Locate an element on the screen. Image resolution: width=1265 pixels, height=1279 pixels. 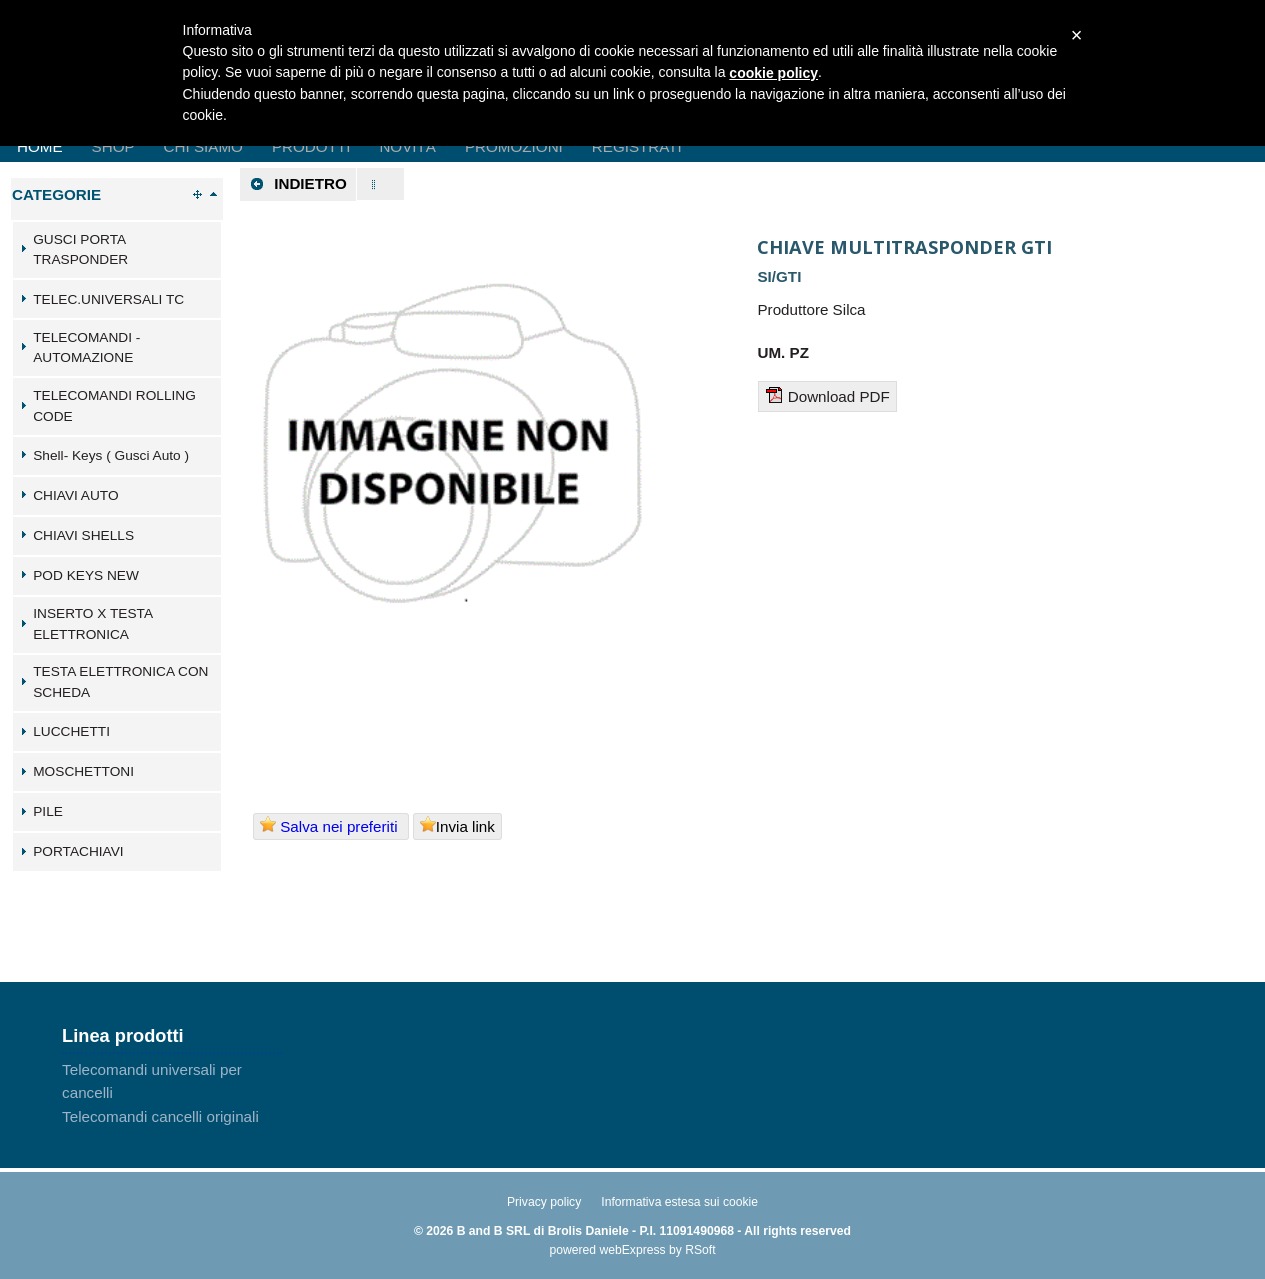
webExpress is located at coordinates (632, 1250).